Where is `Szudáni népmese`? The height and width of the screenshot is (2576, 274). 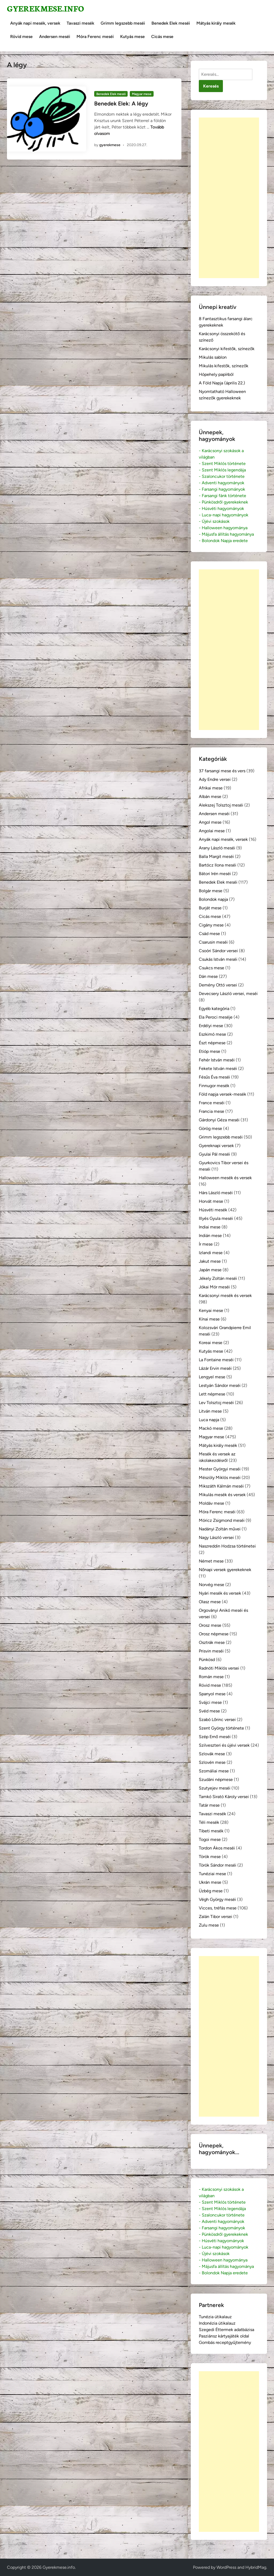
Szudáni népmese is located at coordinates (216, 1779).